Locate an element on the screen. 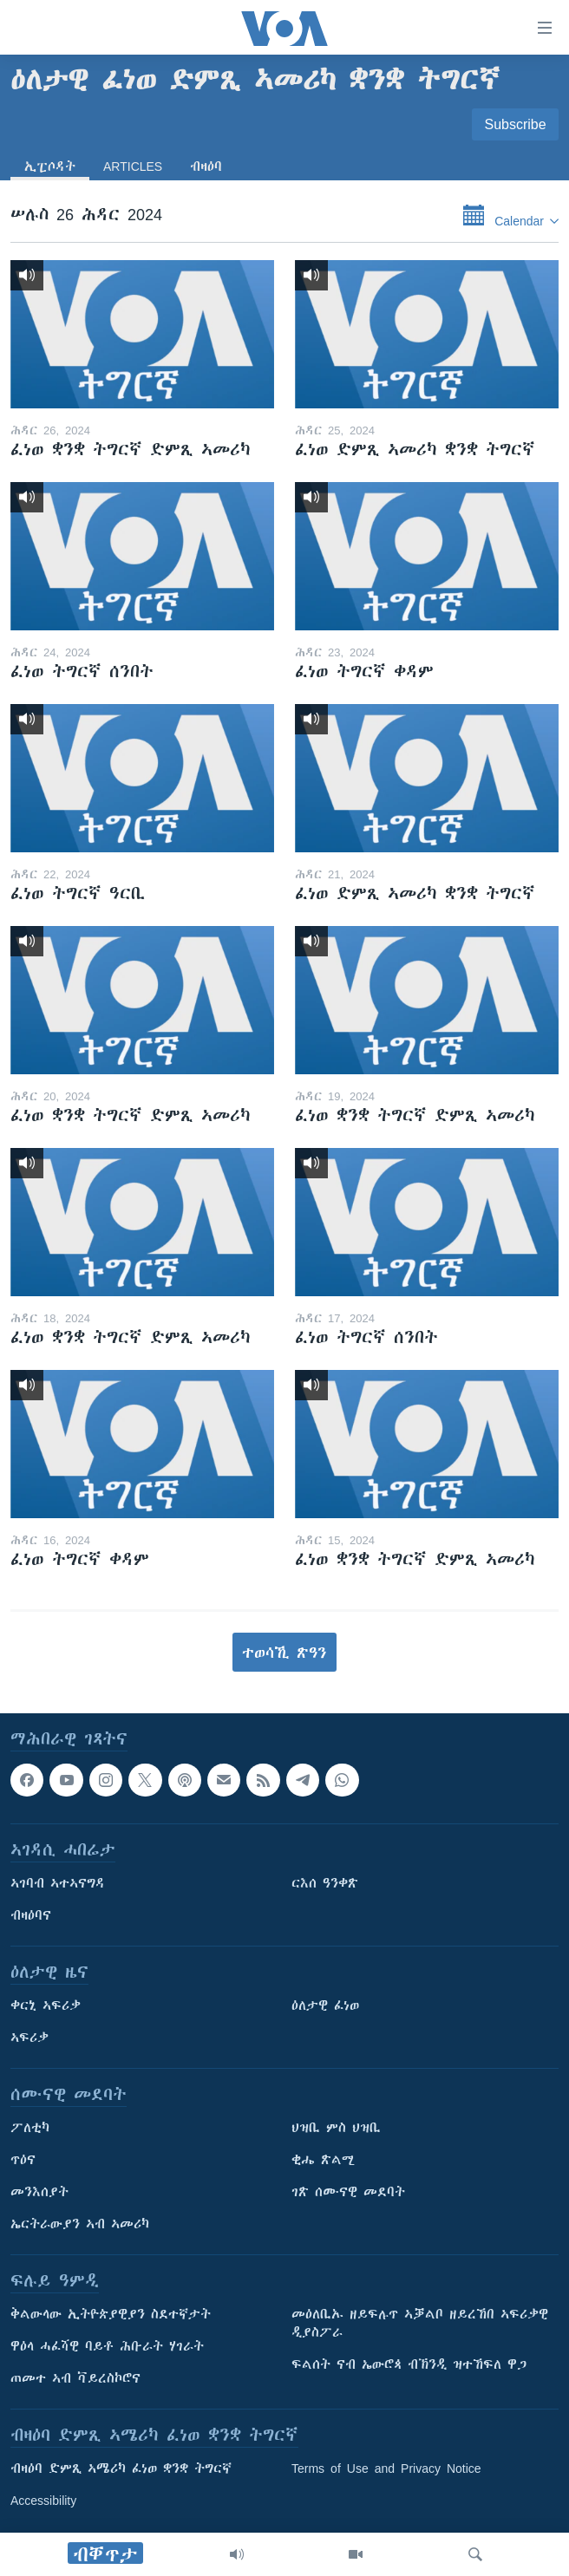  ብዛዕባና is located at coordinates (30, 1916).